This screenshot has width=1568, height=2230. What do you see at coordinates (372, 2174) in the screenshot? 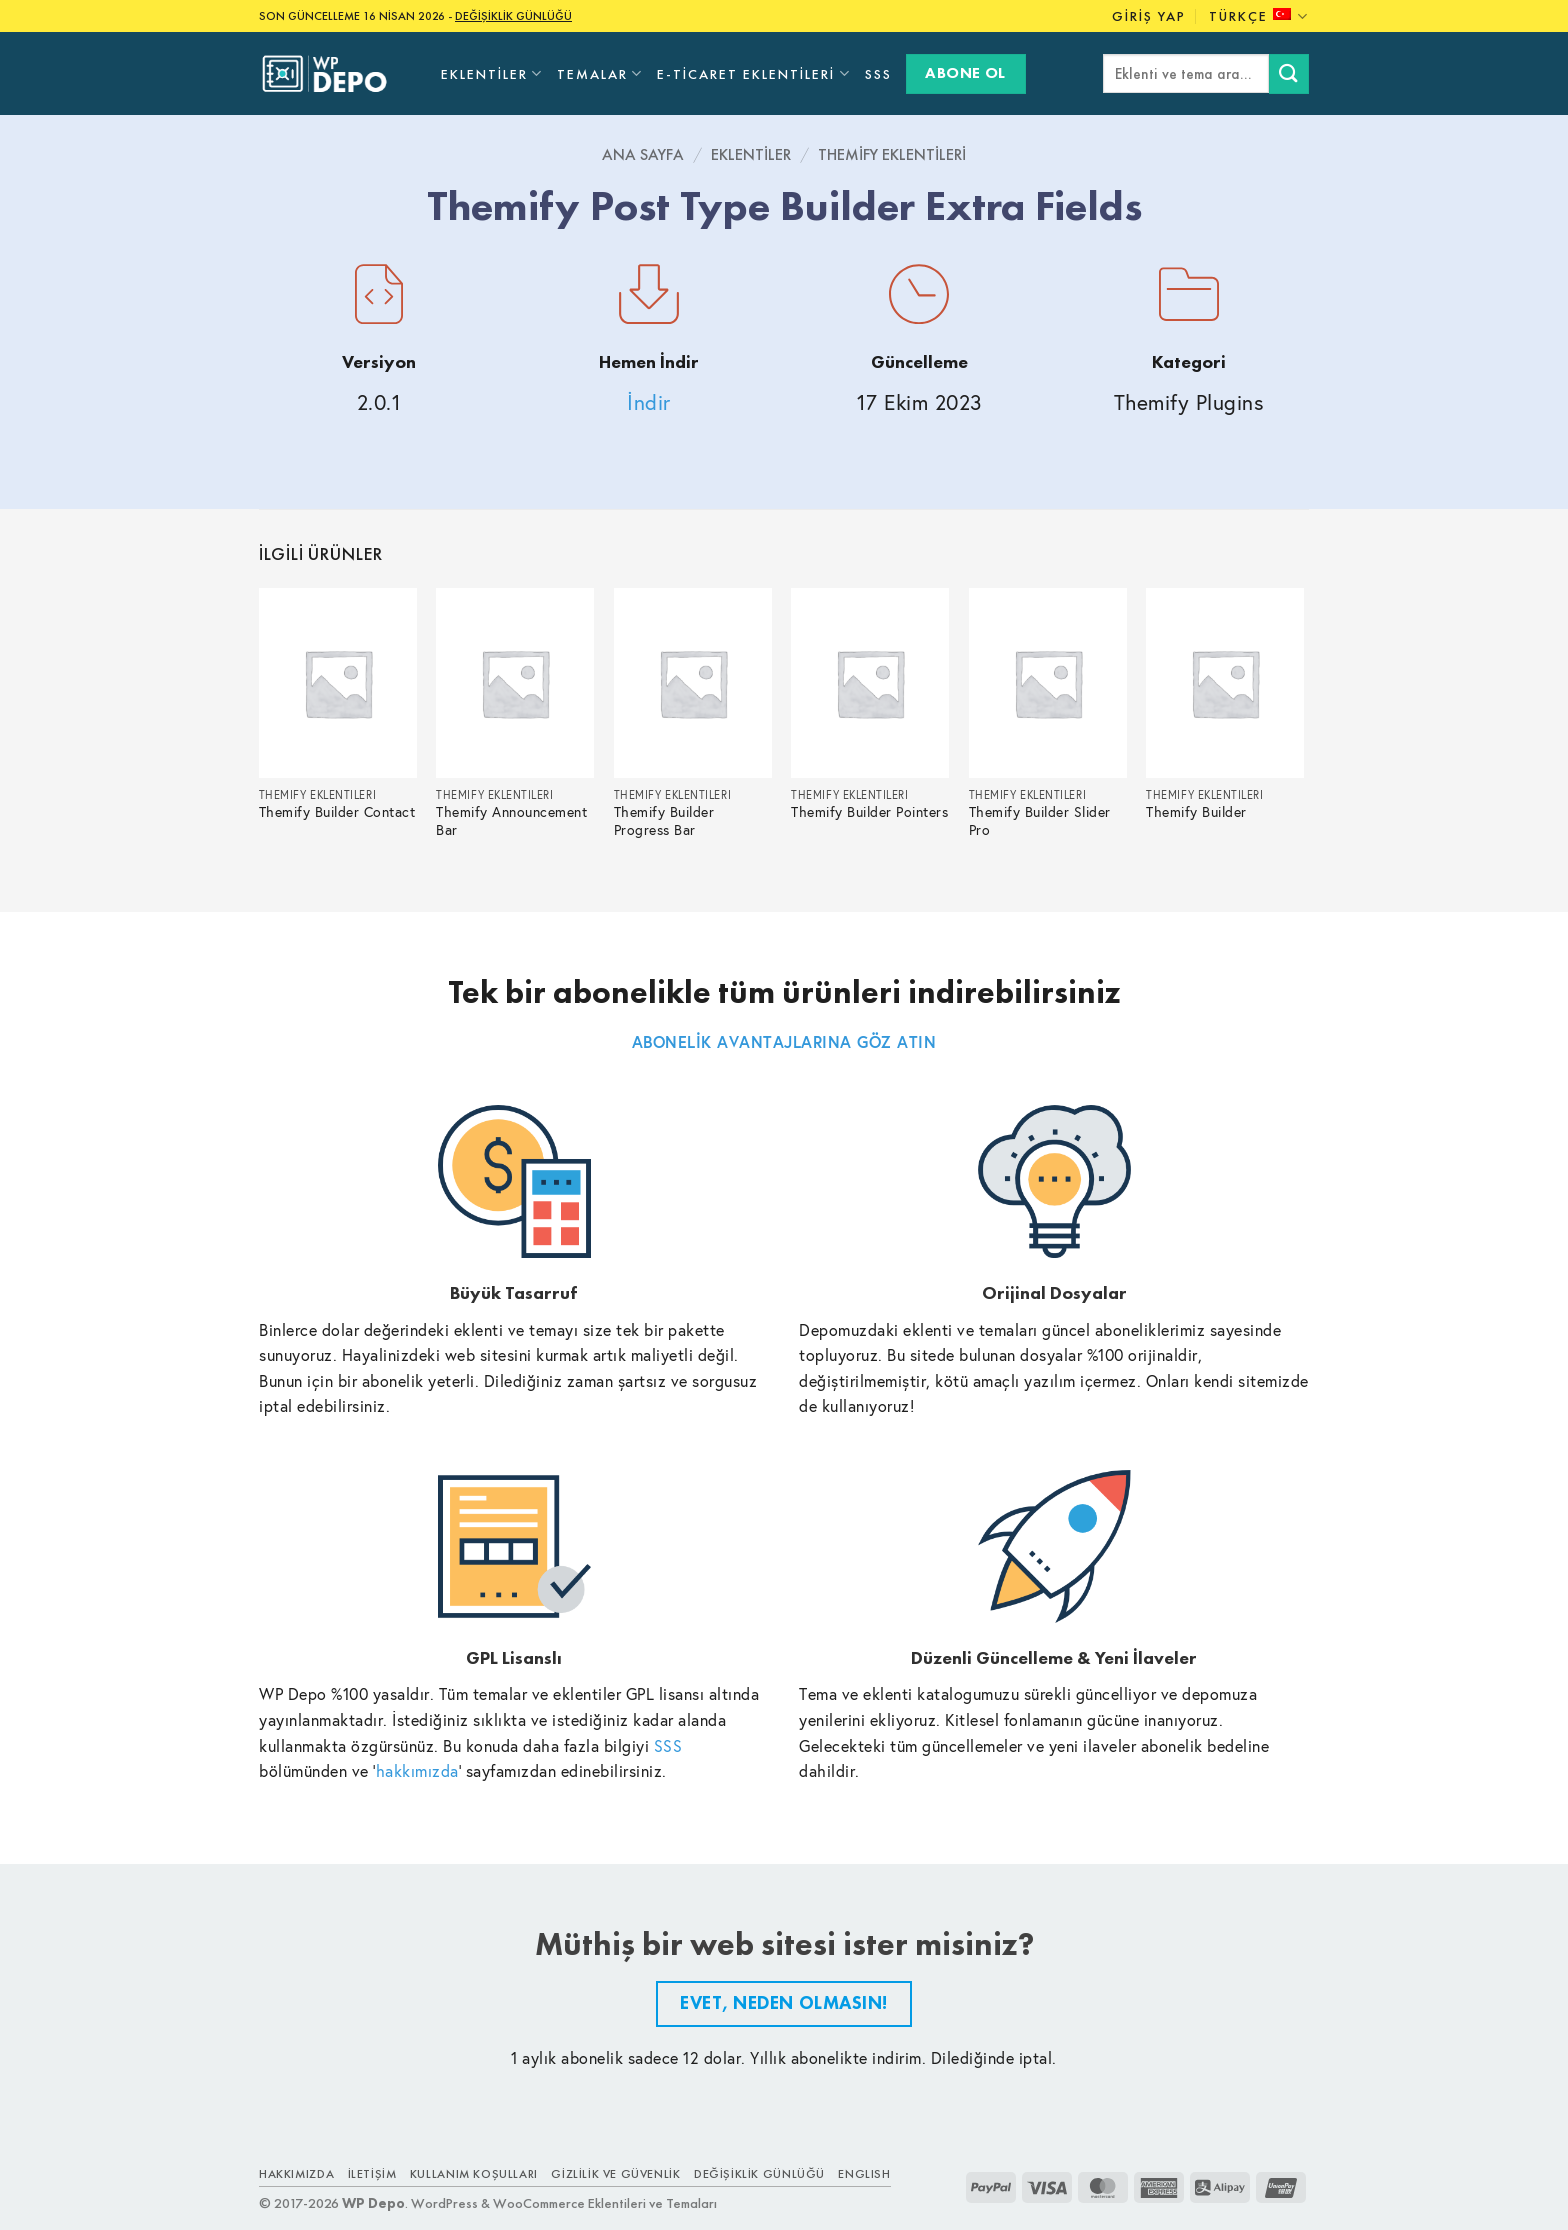
I see `İletişim` at bounding box center [372, 2174].